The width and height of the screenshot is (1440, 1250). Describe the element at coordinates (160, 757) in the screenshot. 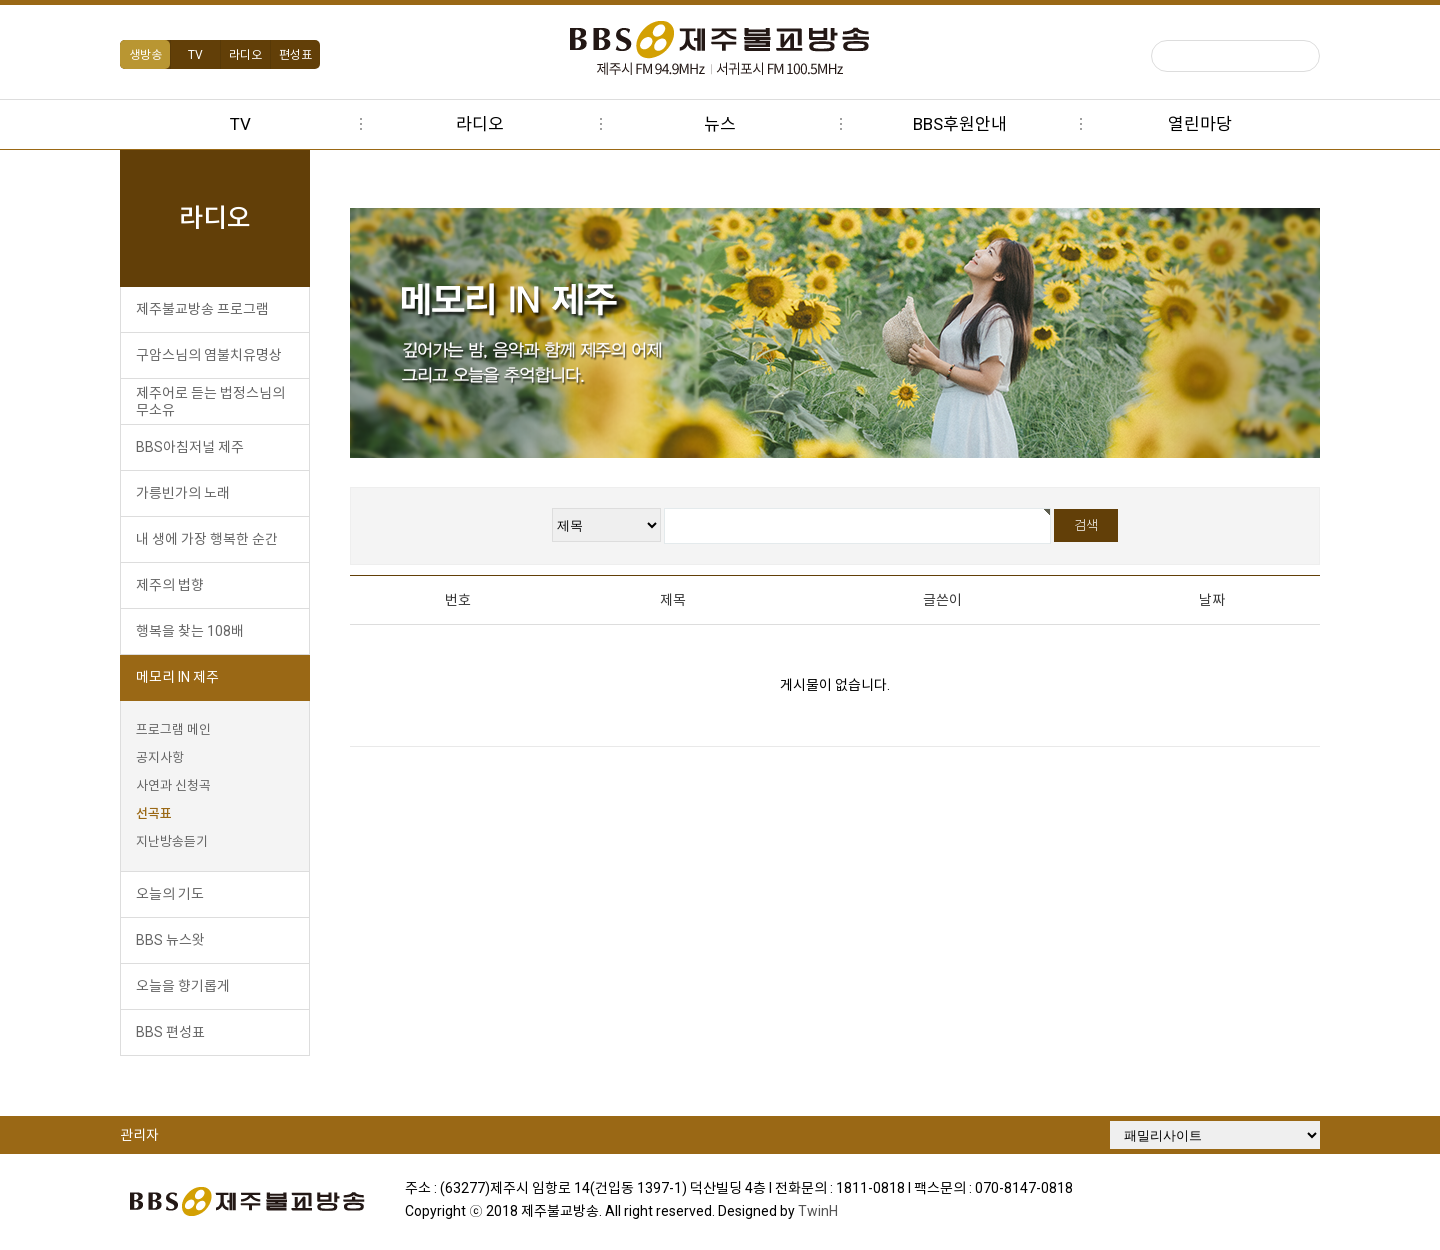

I see `공지사항` at that location.